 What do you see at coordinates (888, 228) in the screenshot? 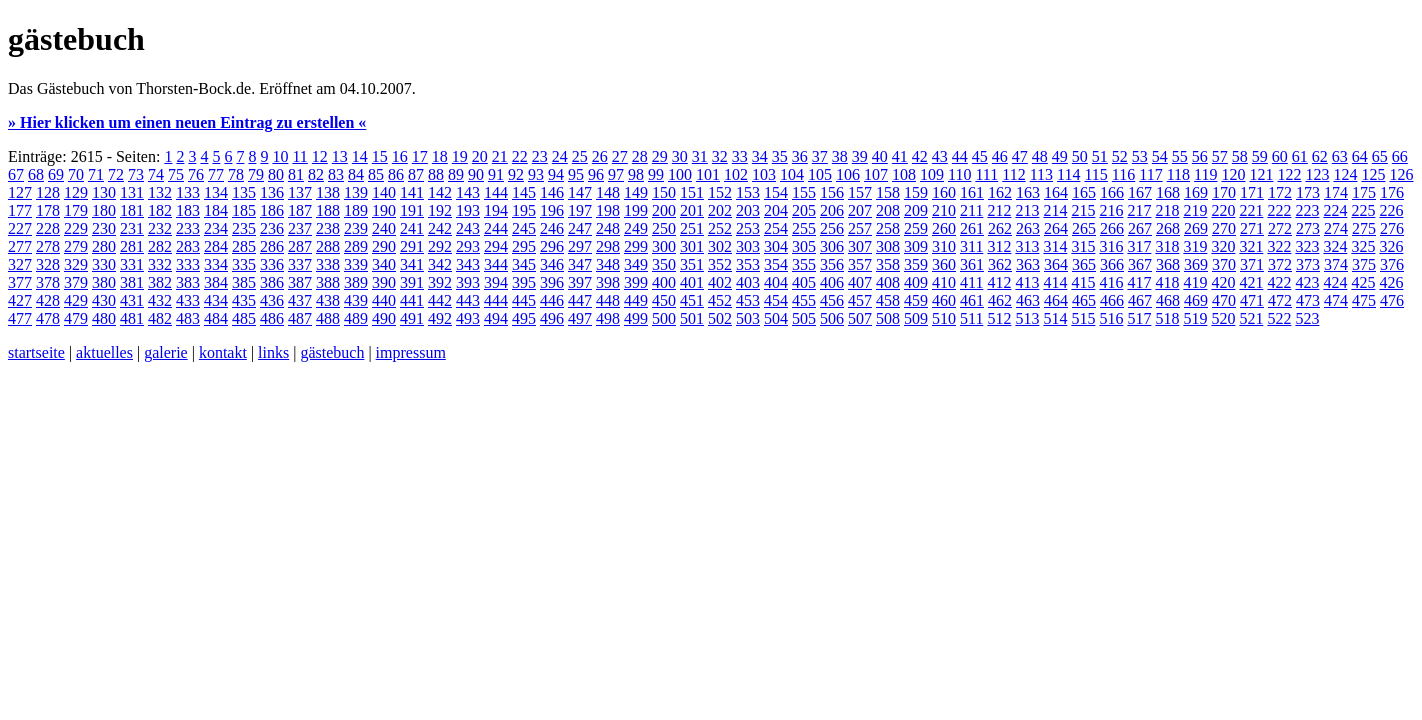
I see `258` at bounding box center [888, 228].